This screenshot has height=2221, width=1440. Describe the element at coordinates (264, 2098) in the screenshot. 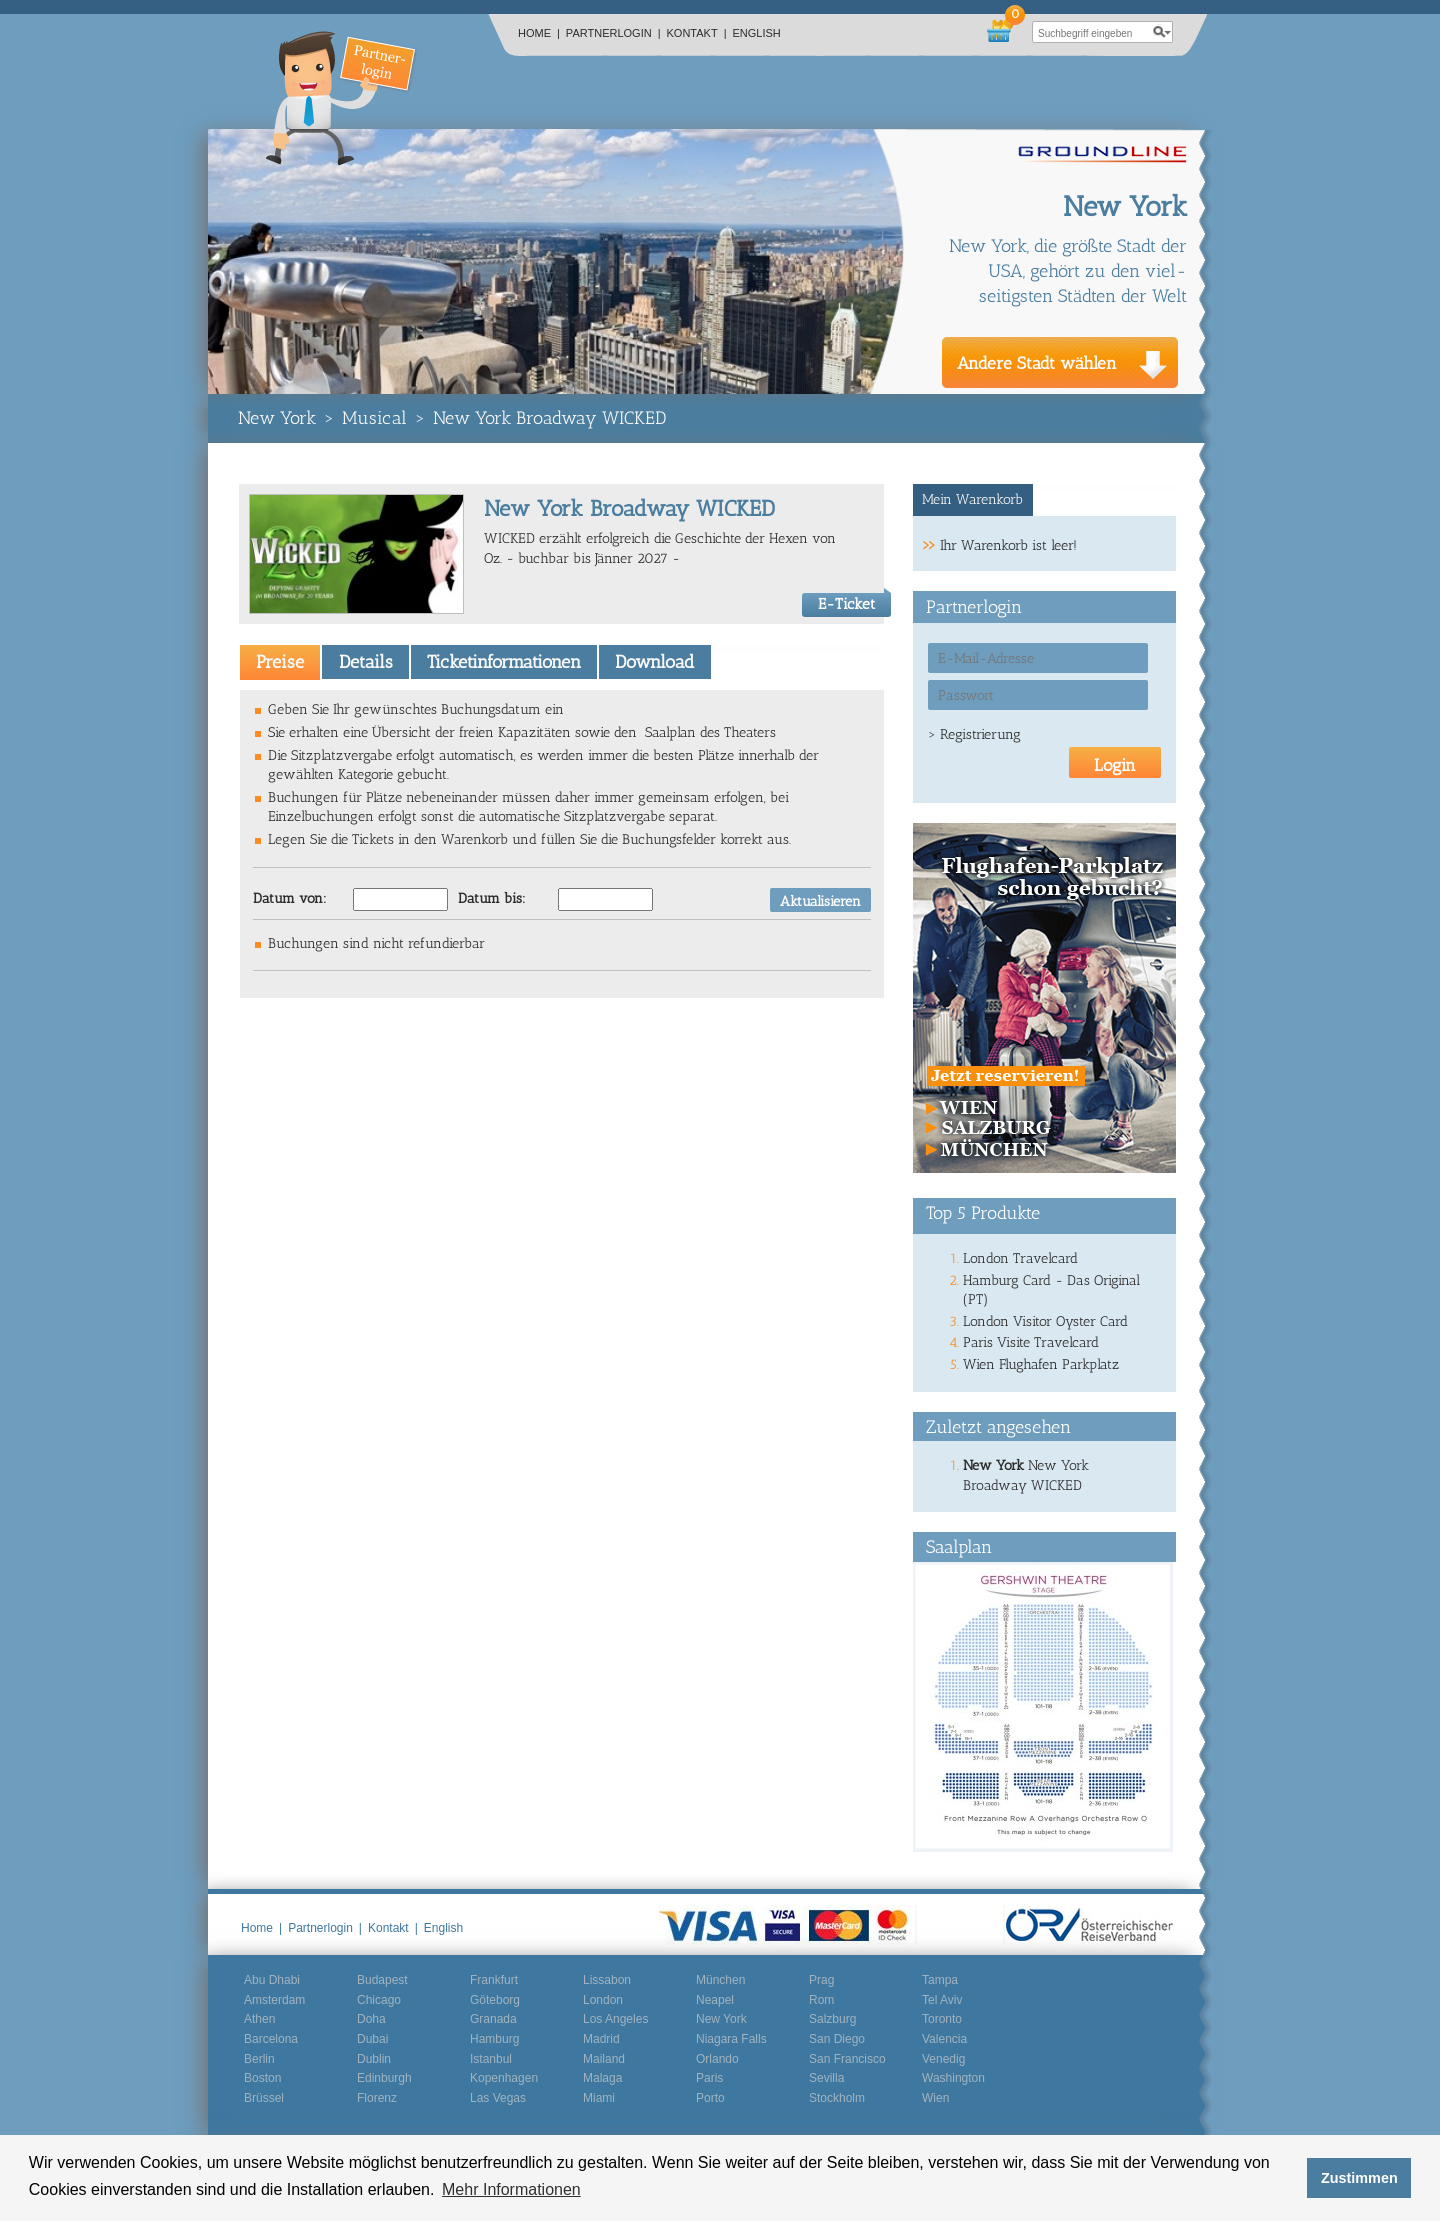

I see `Brüssel` at that location.